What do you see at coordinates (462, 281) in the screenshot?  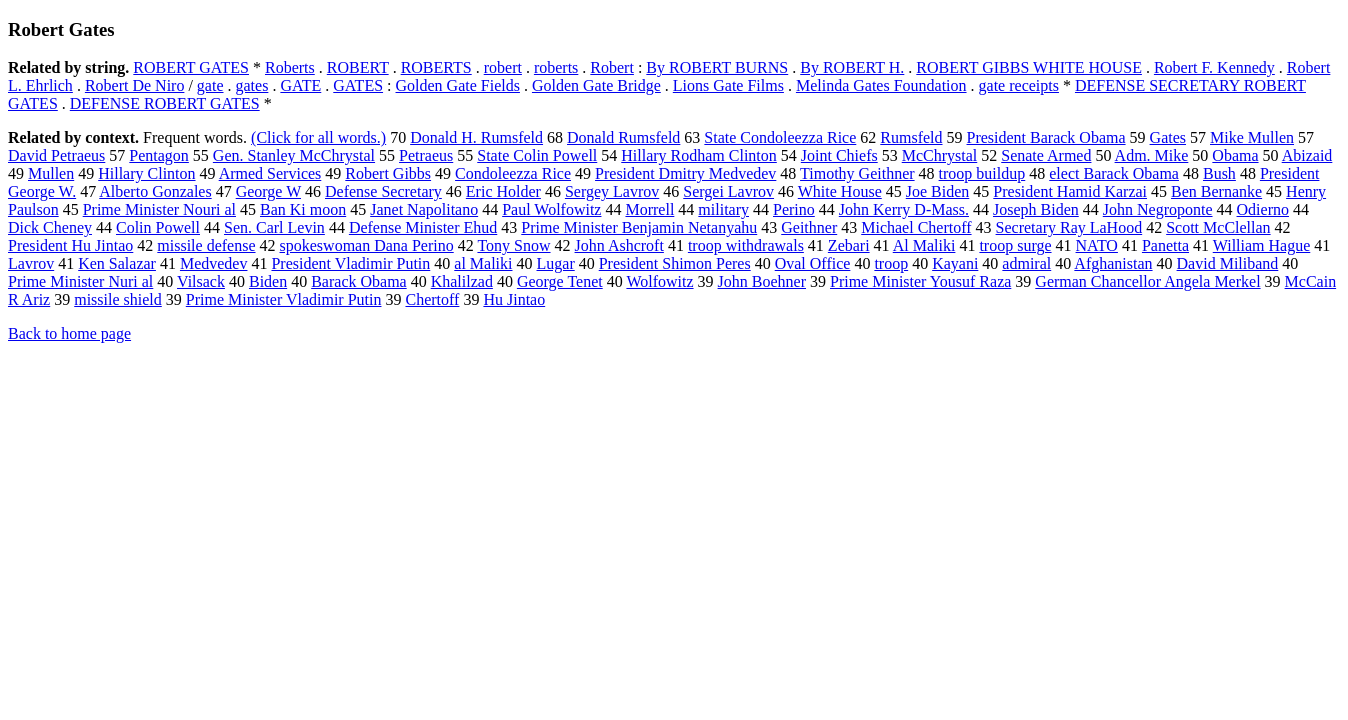 I see `Khalilzad` at bounding box center [462, 281].